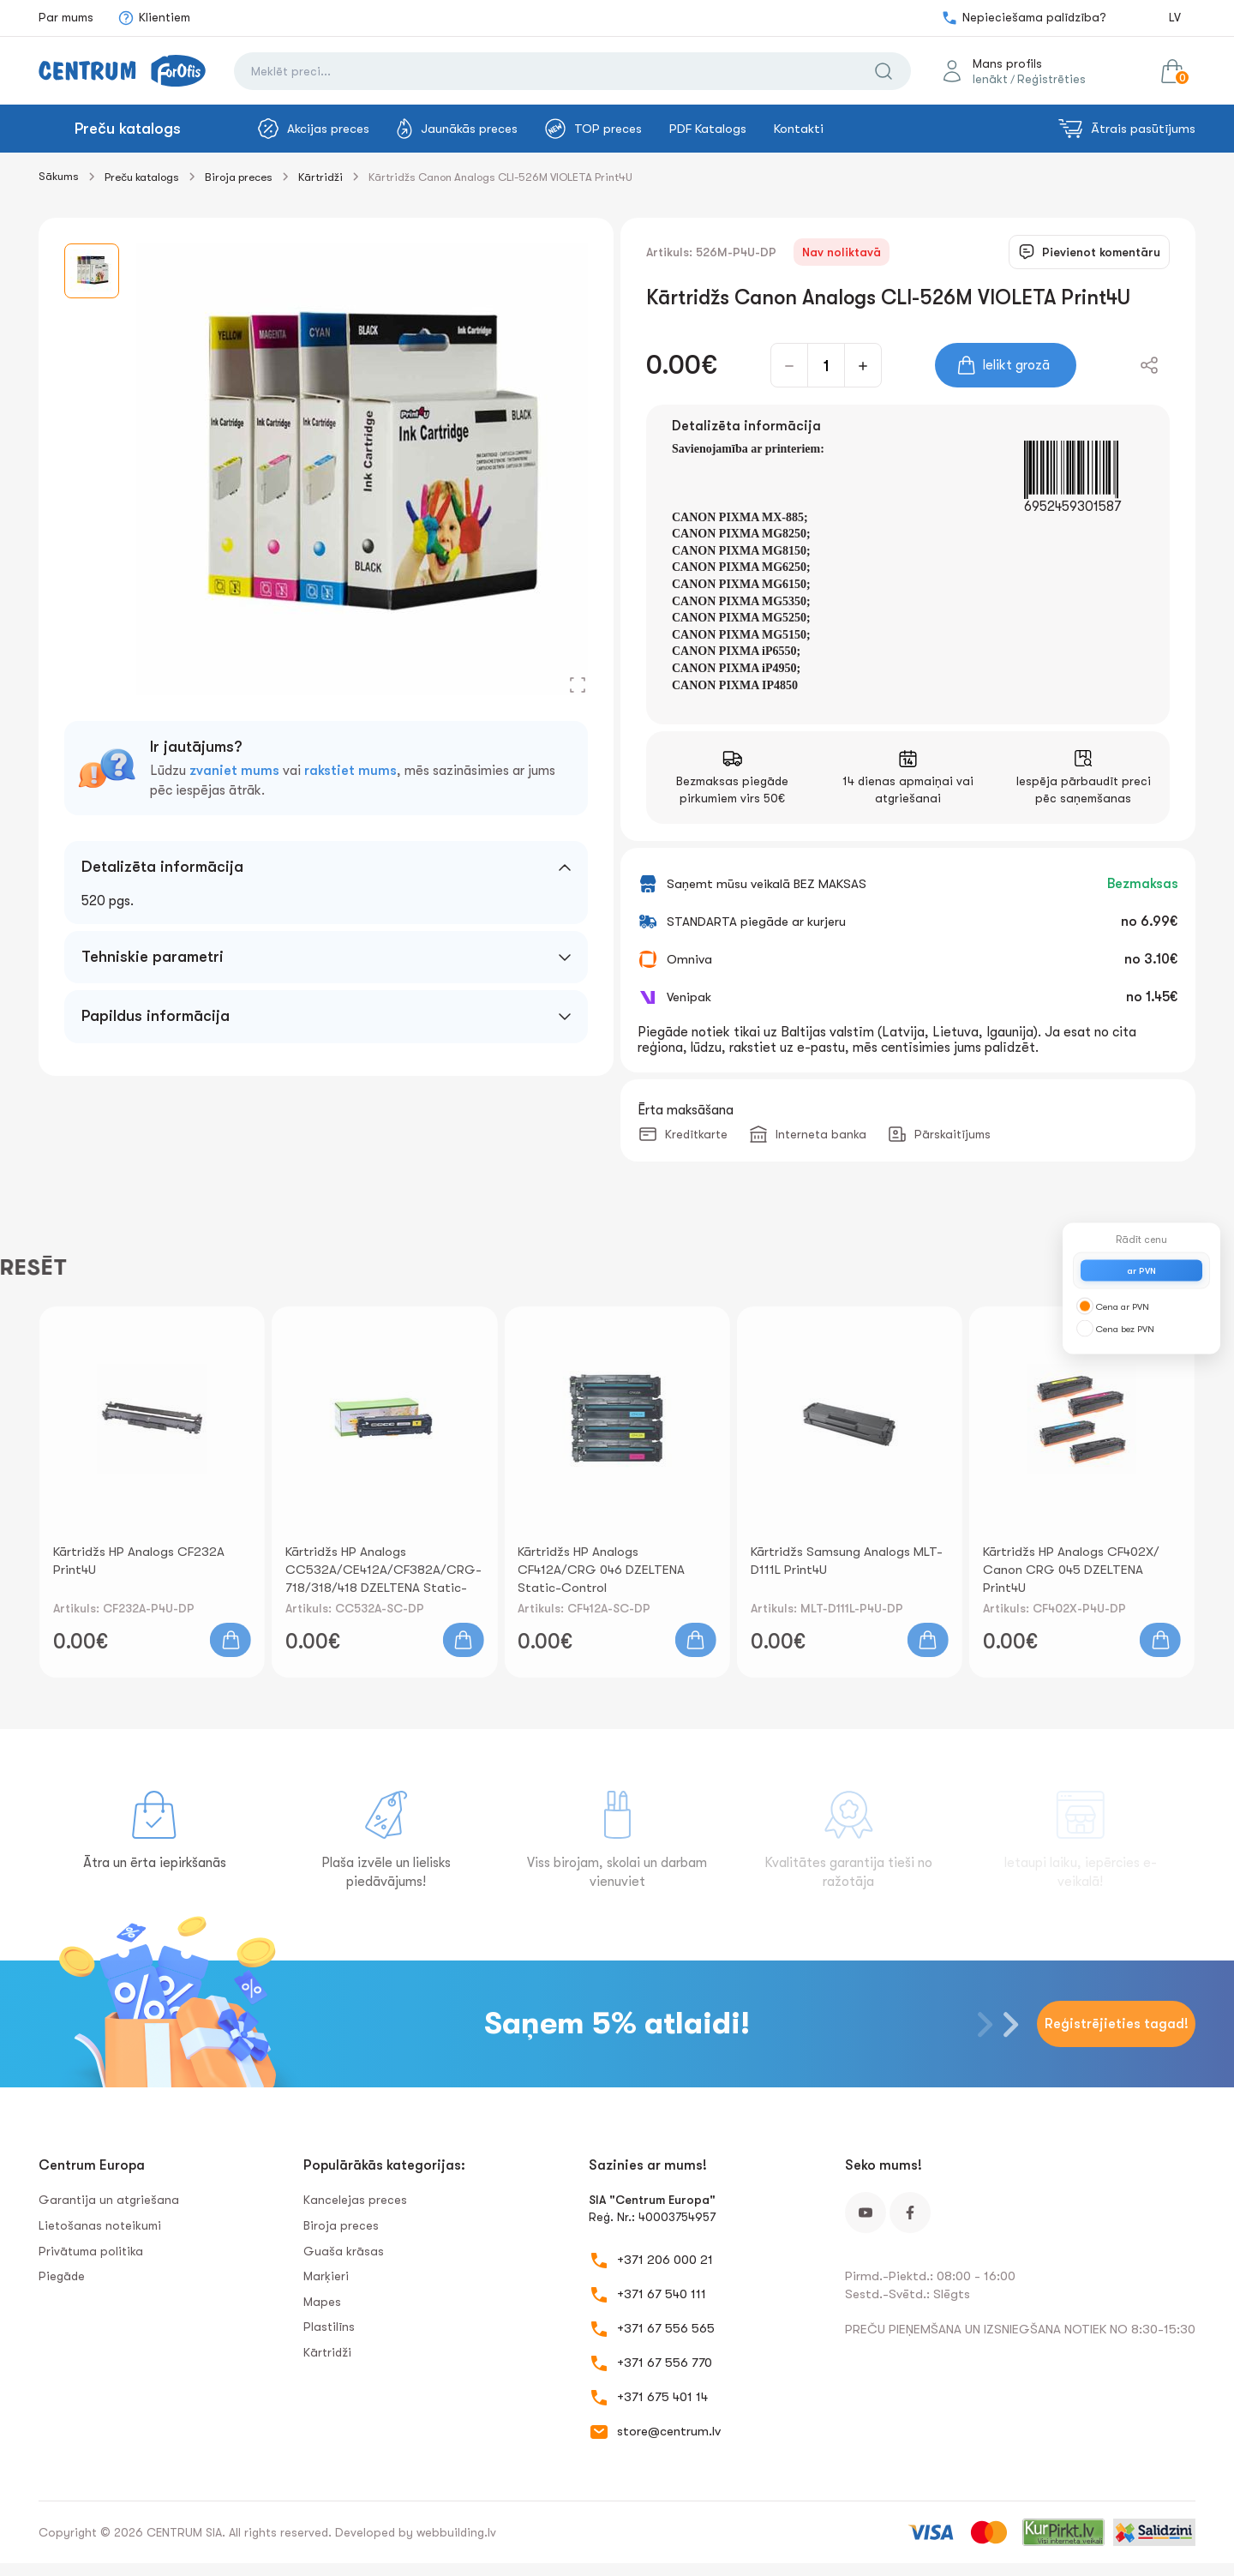 This screenshot has height=2576, width=1234. I want to click on Klientiem, so click(153, 18).